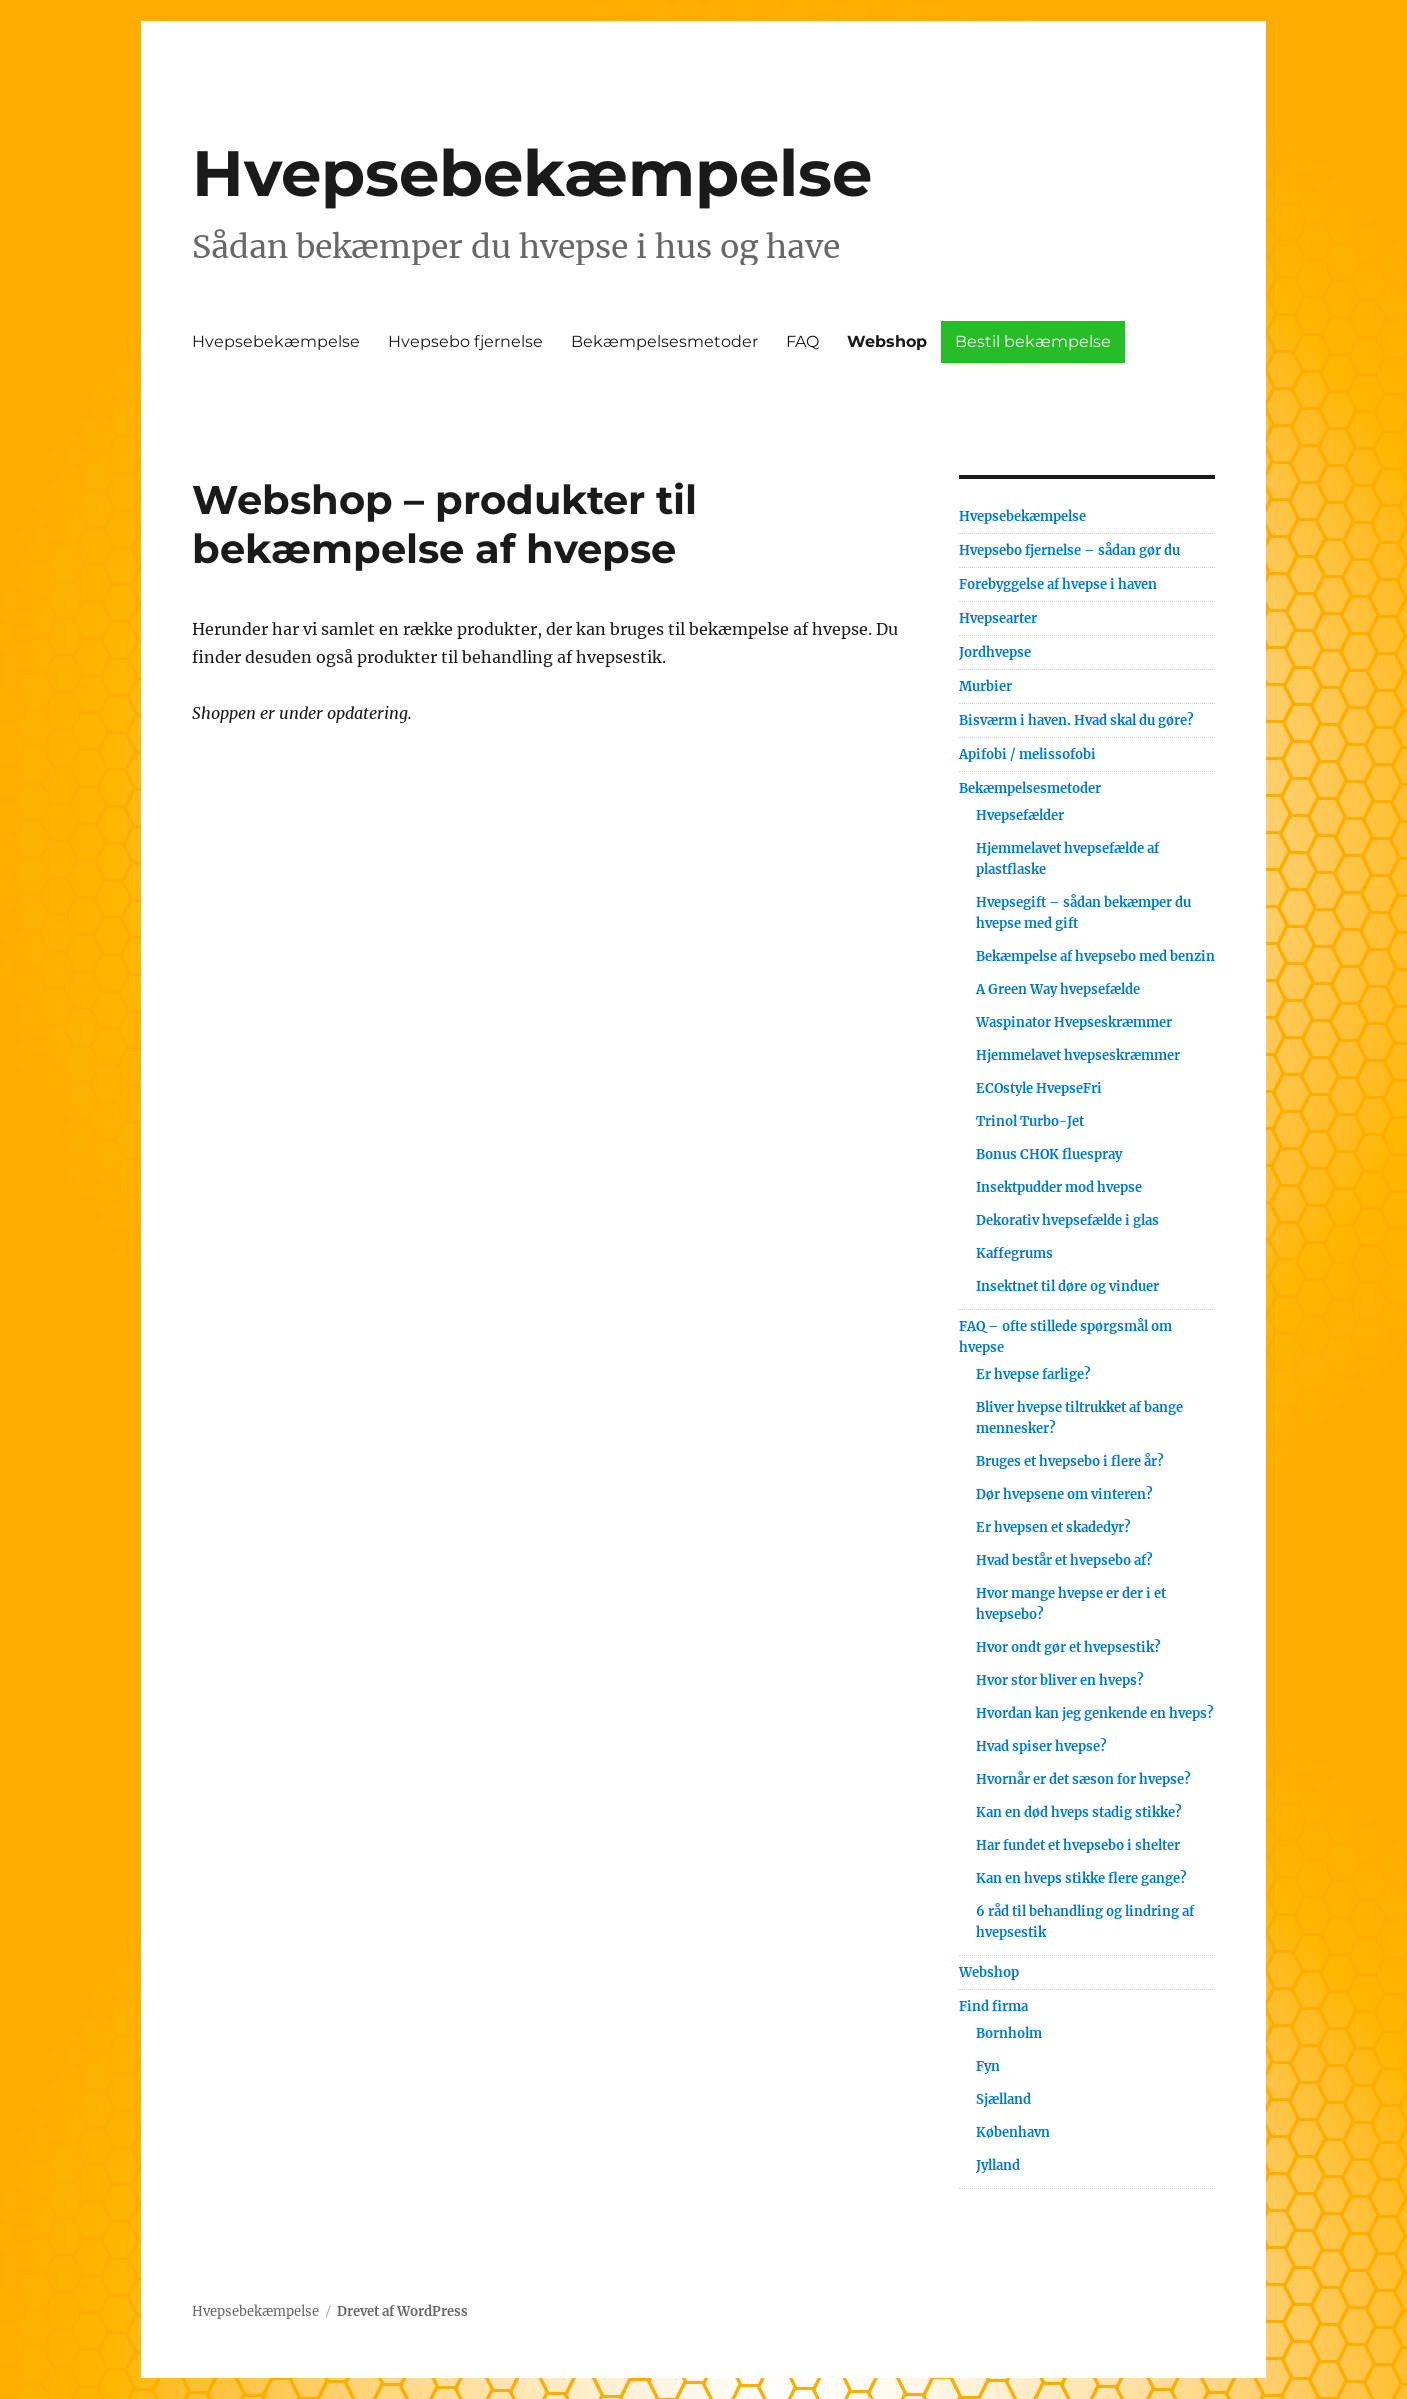 The height and width of the screenshot is (2399, 1407). What do you see at coordinates (1009, 2033) in the screenshot?
I see `Bornholm` at bounding box center [1009, 2033].